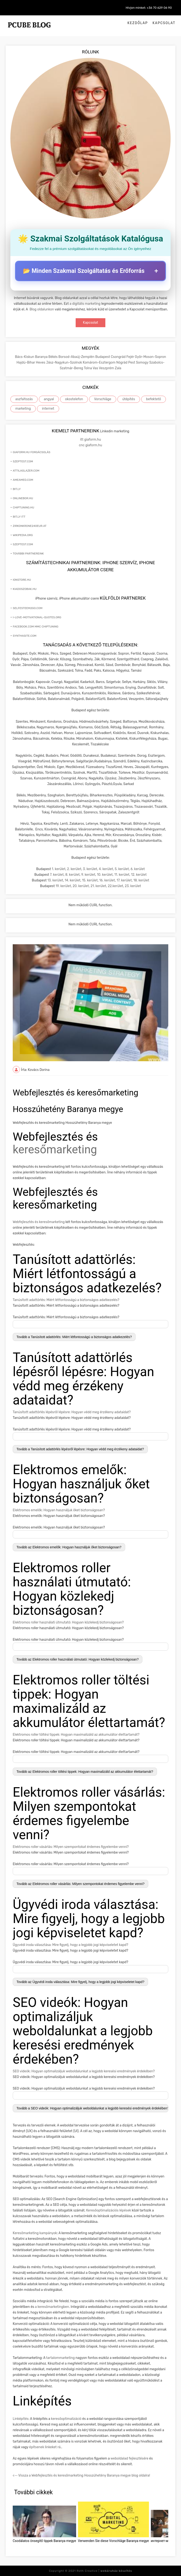 This screenshot has width=181, height=2576. I want to click on Csongrád, so click(118, 357).